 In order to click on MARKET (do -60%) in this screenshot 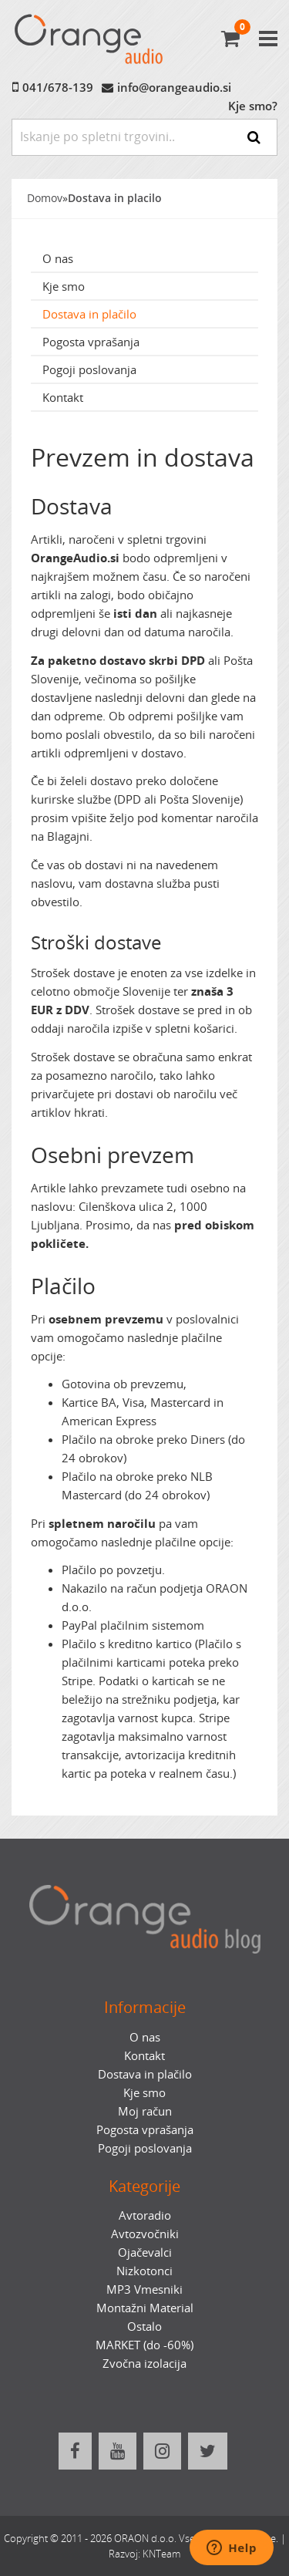, I will do `click(144, 2344)`.